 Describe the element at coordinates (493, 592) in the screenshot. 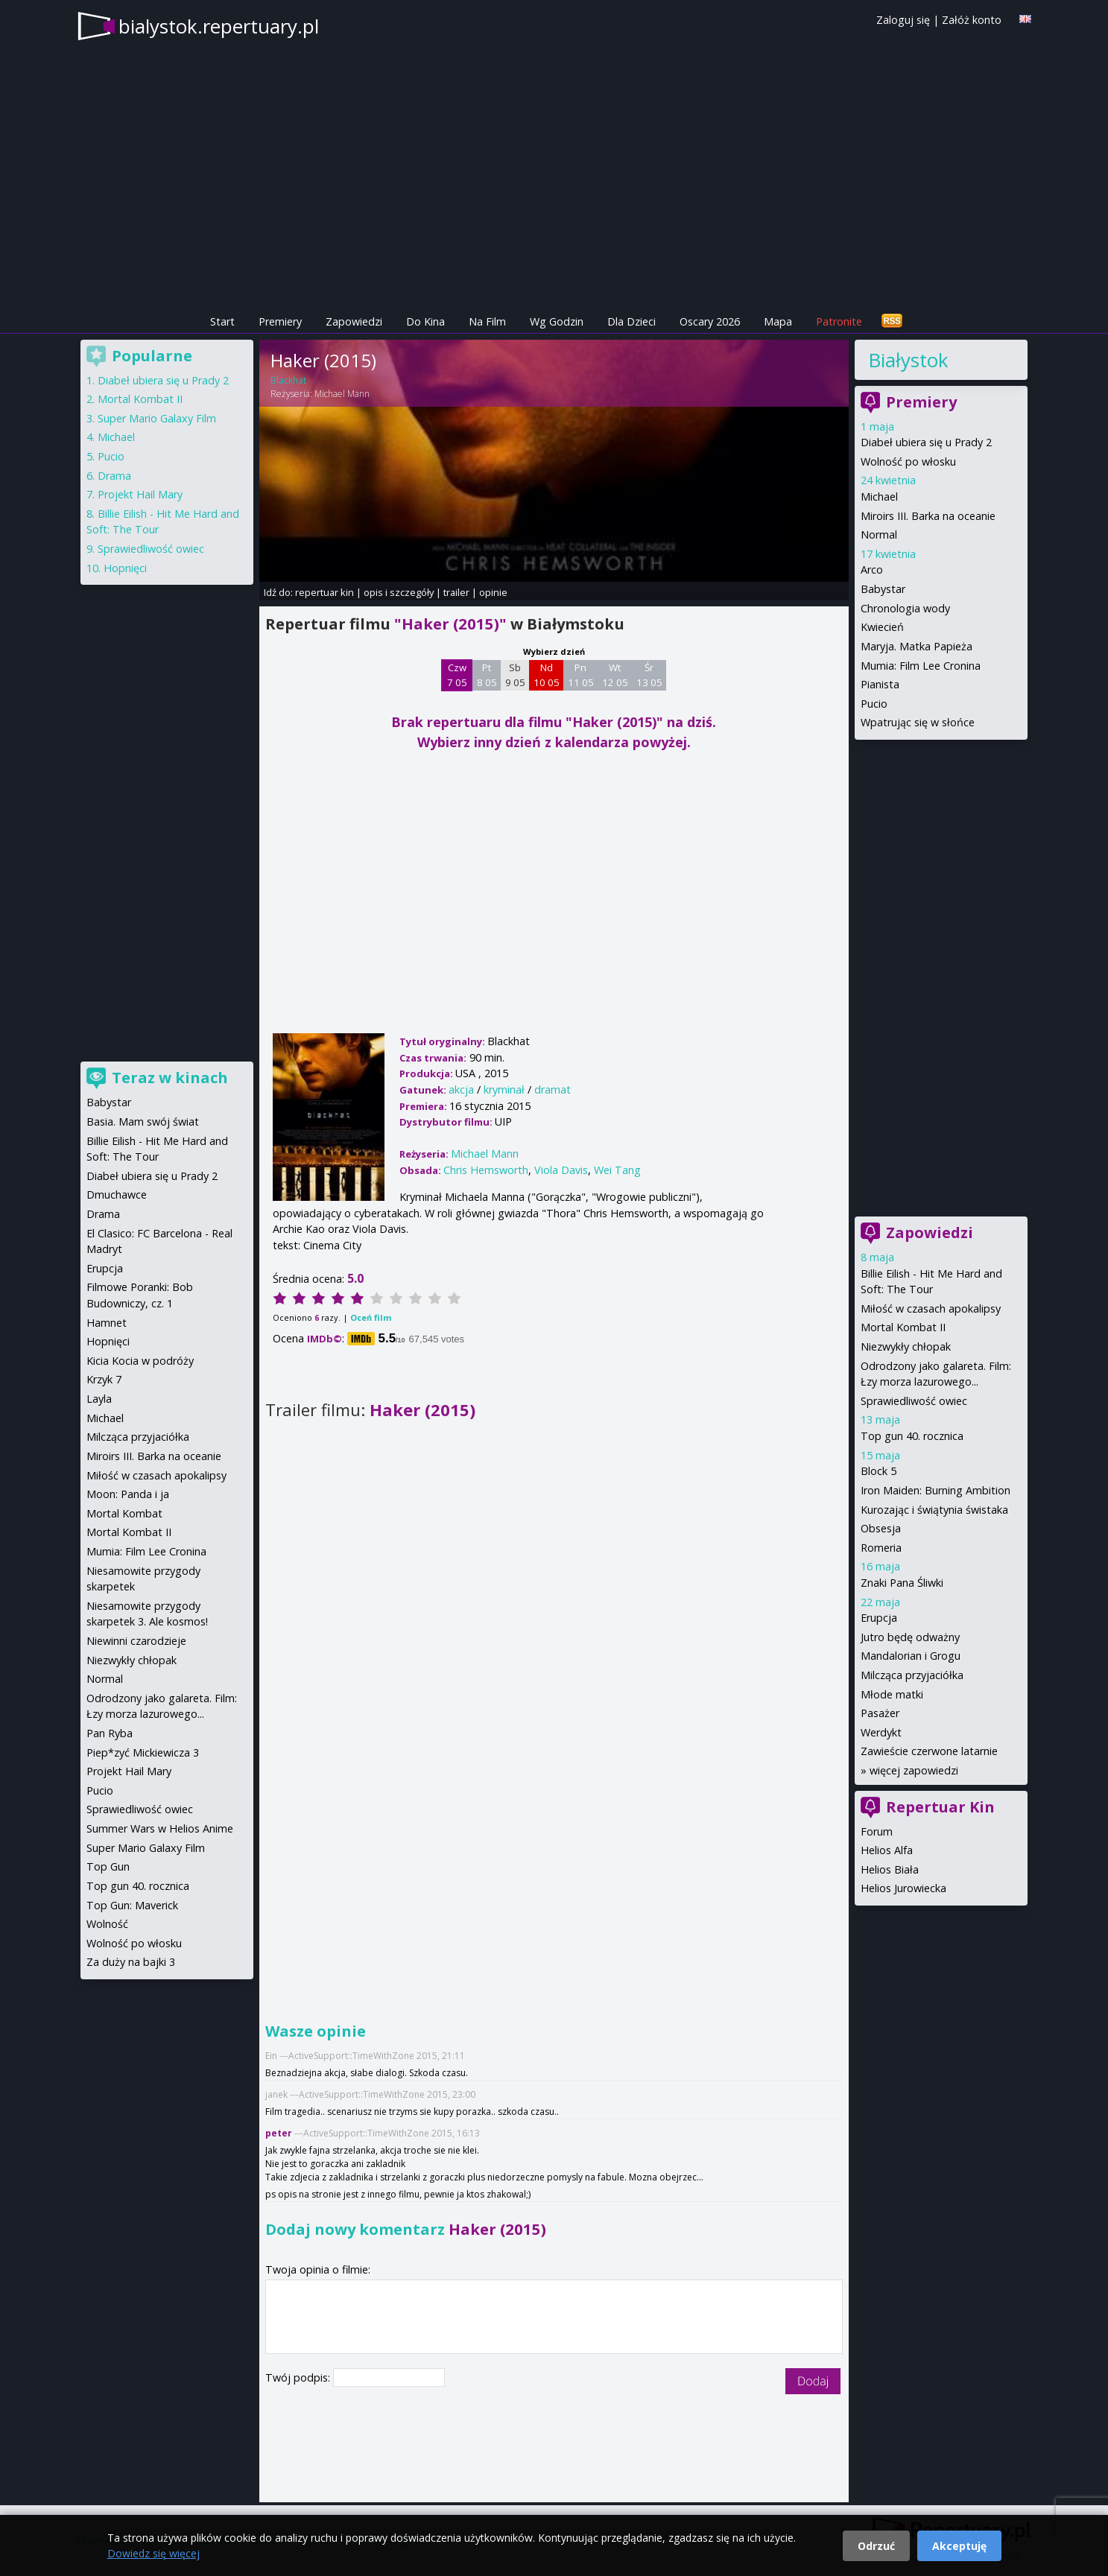

I see `opinie` at that location.